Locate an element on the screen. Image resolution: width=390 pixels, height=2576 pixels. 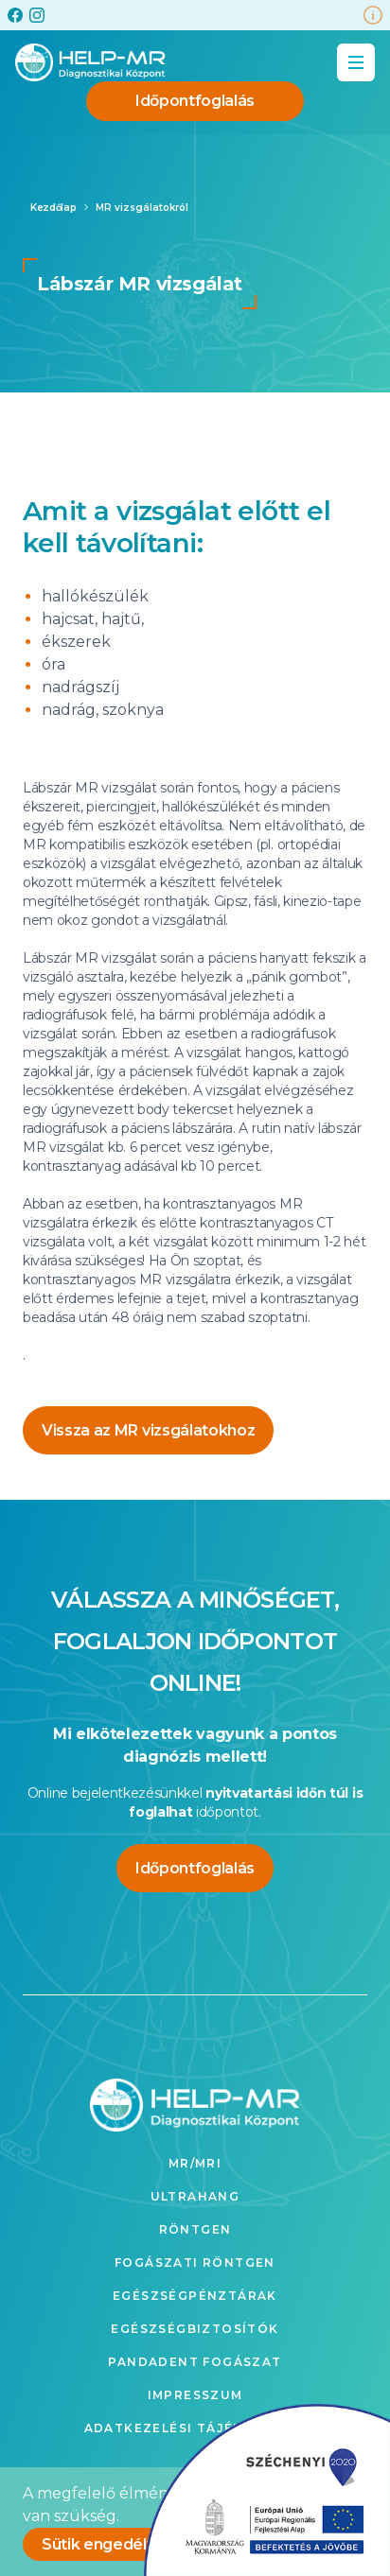
Vissza az MR vizsgálatokhoz is located at coordinates (148, 1430).